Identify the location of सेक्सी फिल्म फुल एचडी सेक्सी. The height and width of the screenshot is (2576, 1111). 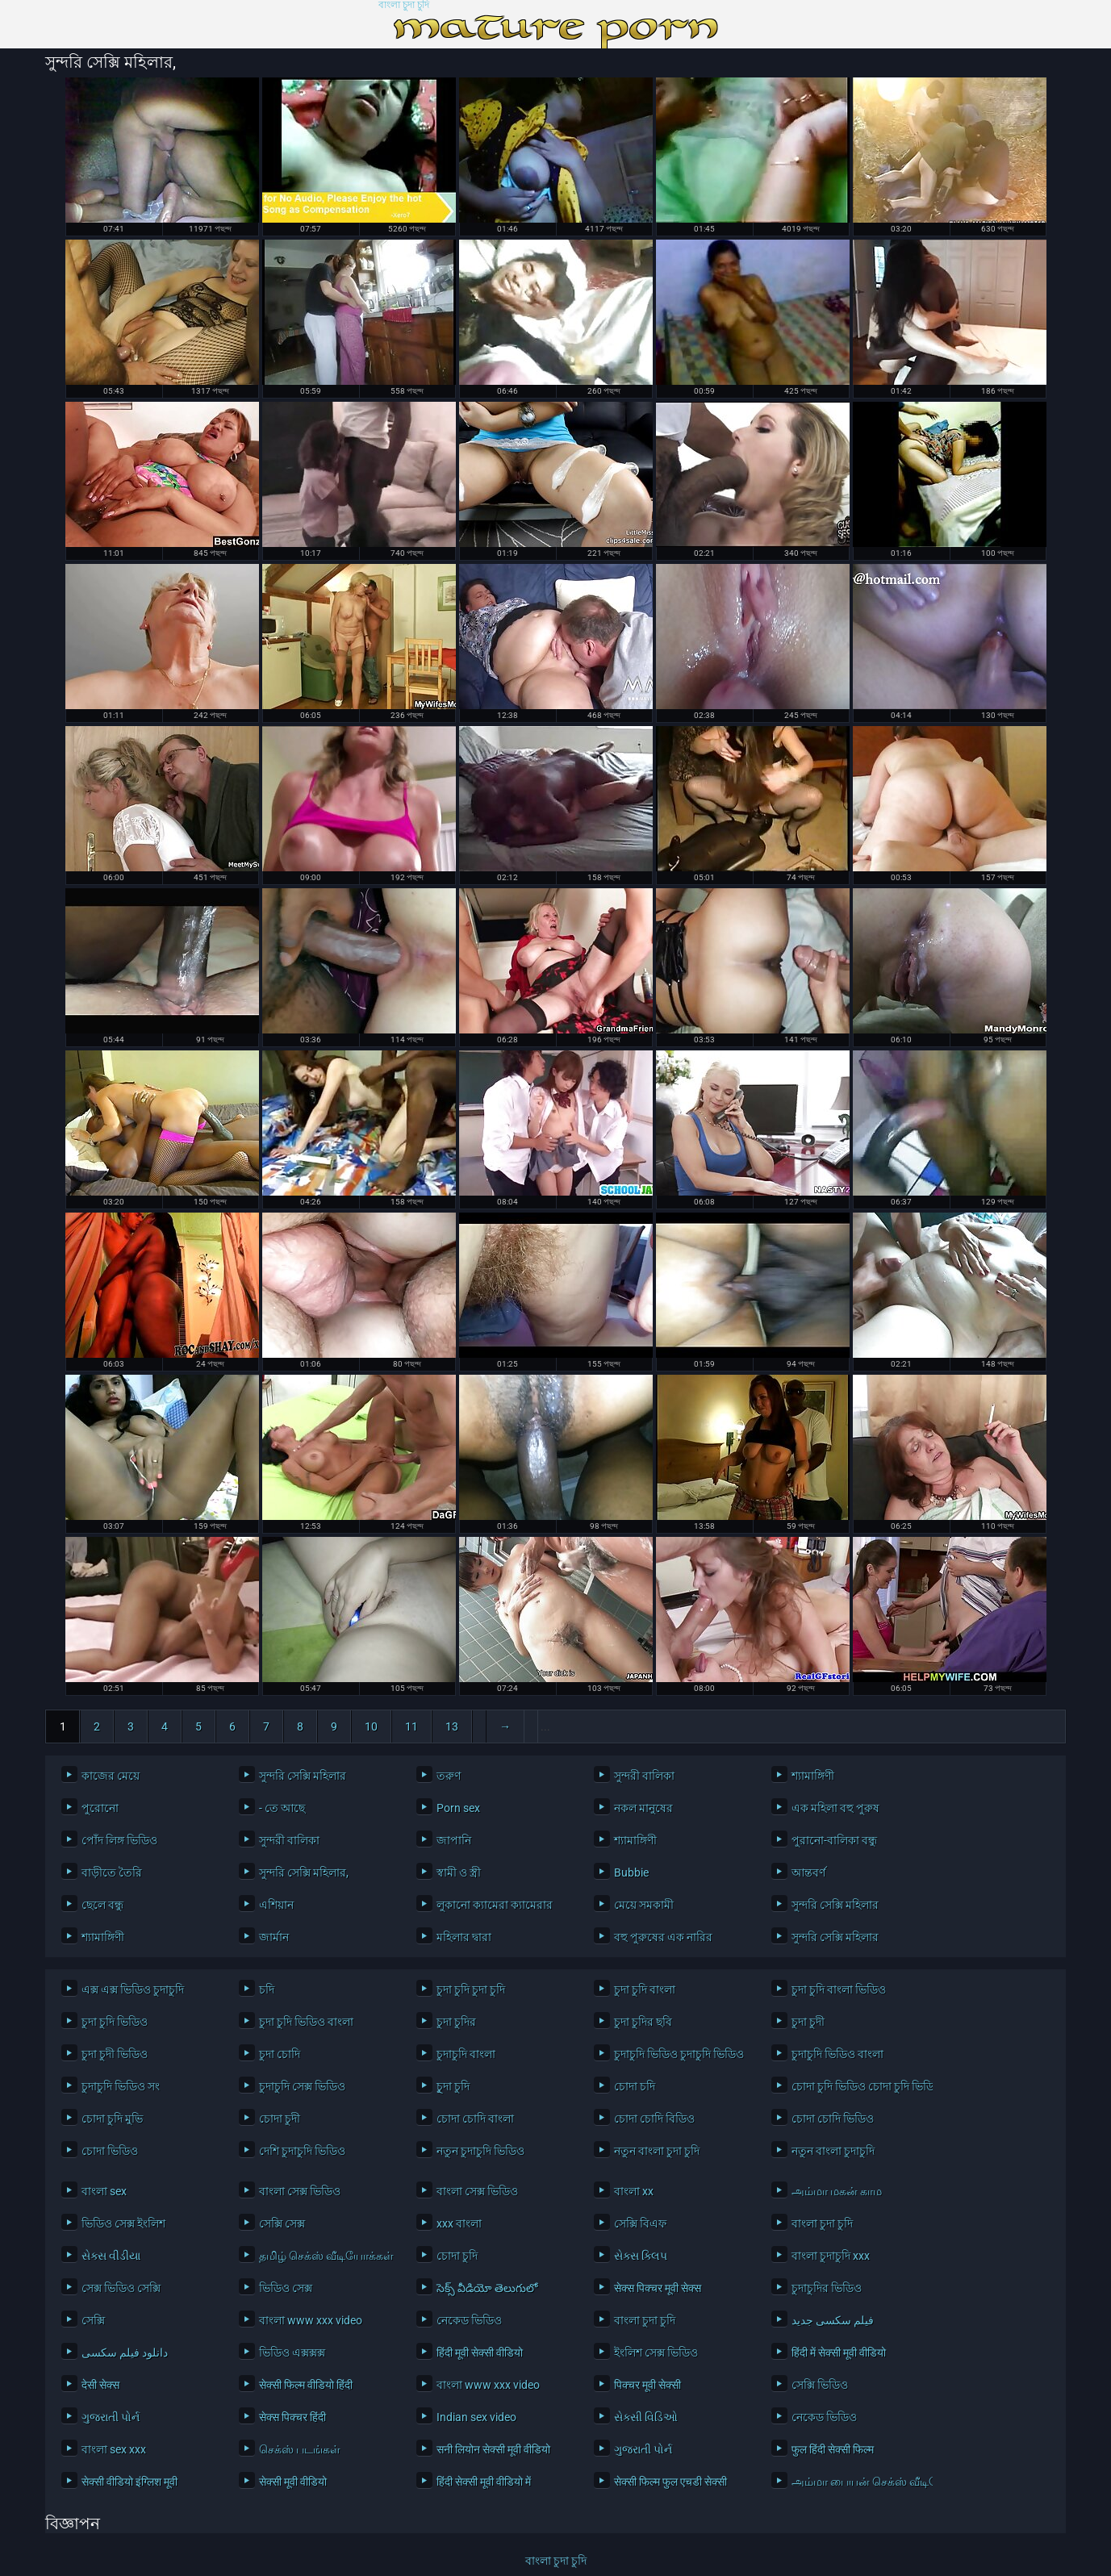
(670, 2481).